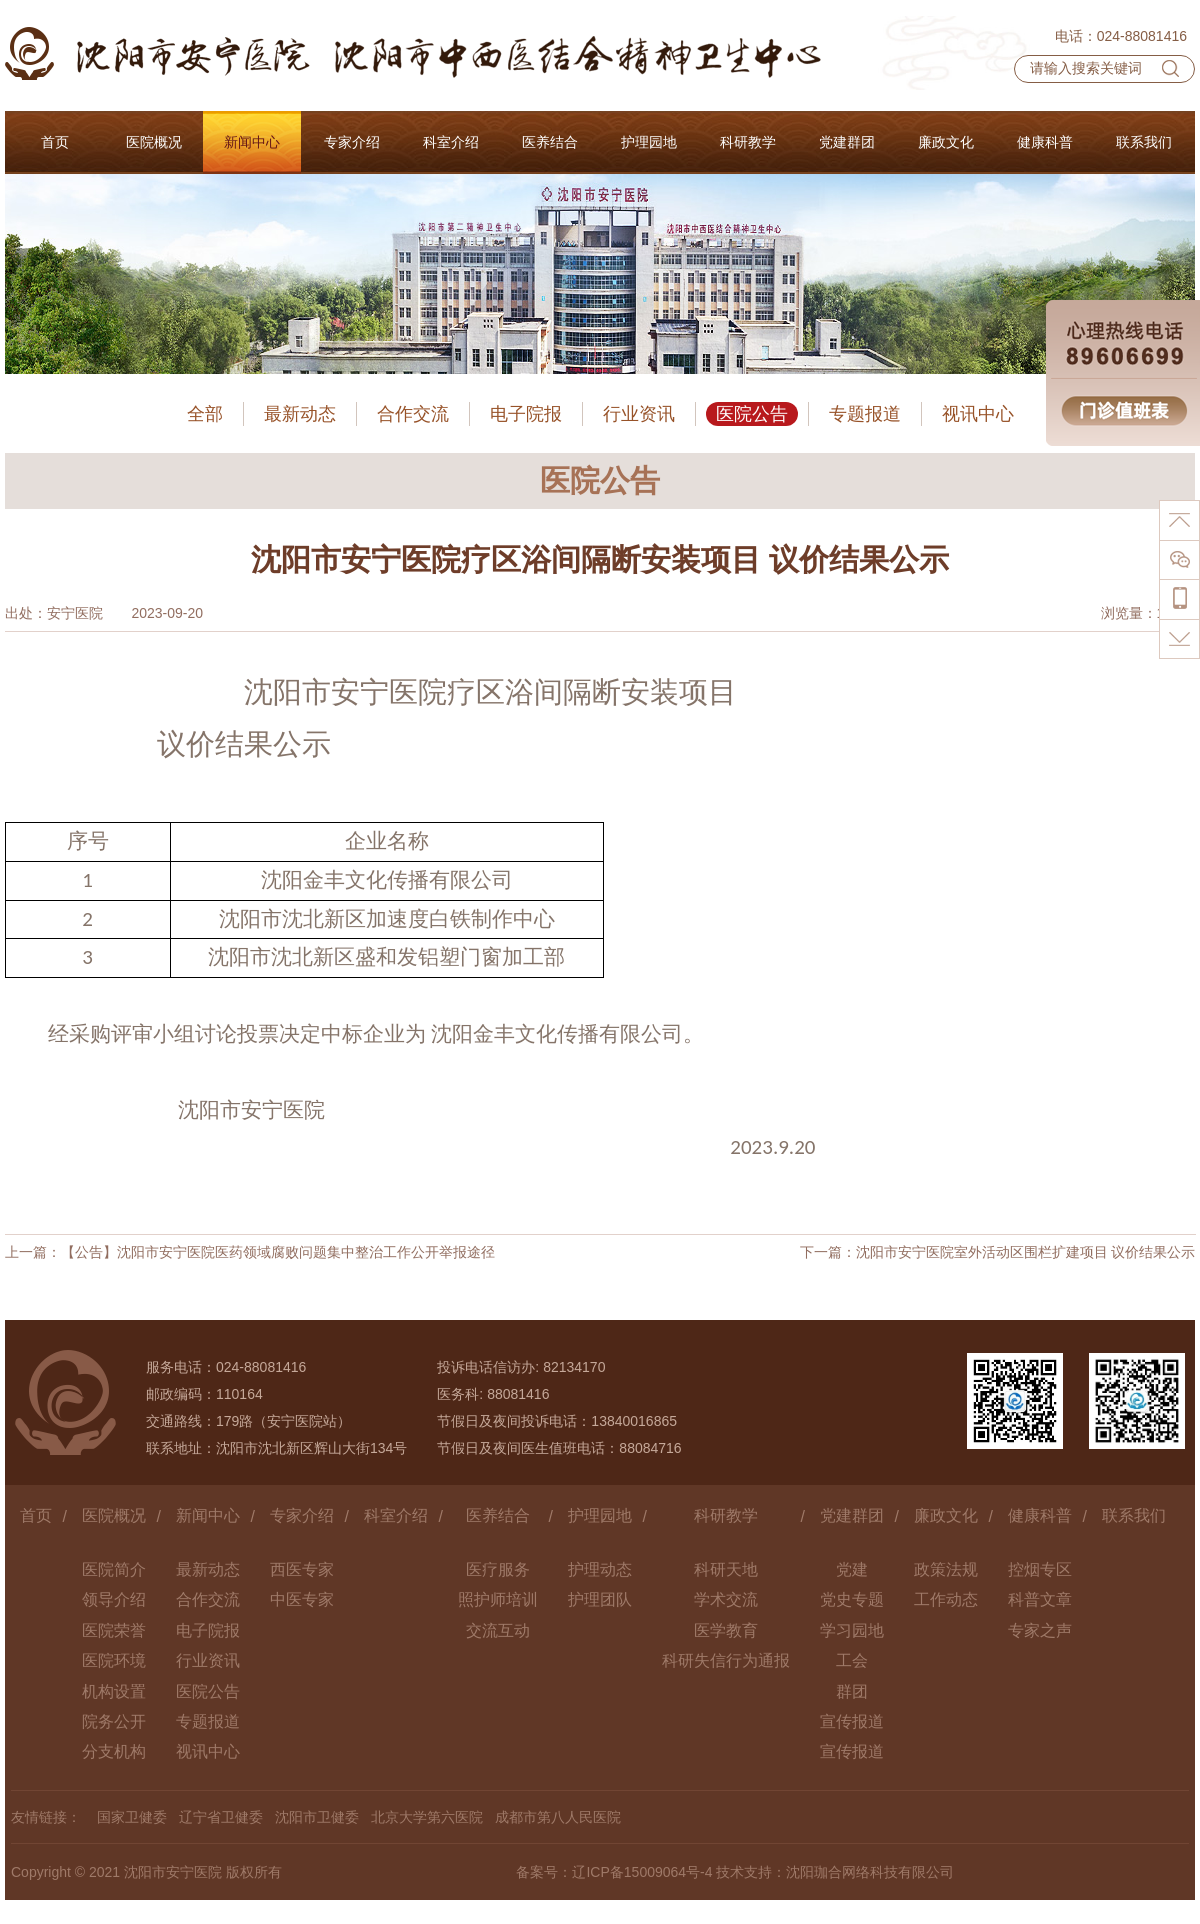  Describe the element at coordinates (852, 1569) in the screenshot. I see `党建` at that location.